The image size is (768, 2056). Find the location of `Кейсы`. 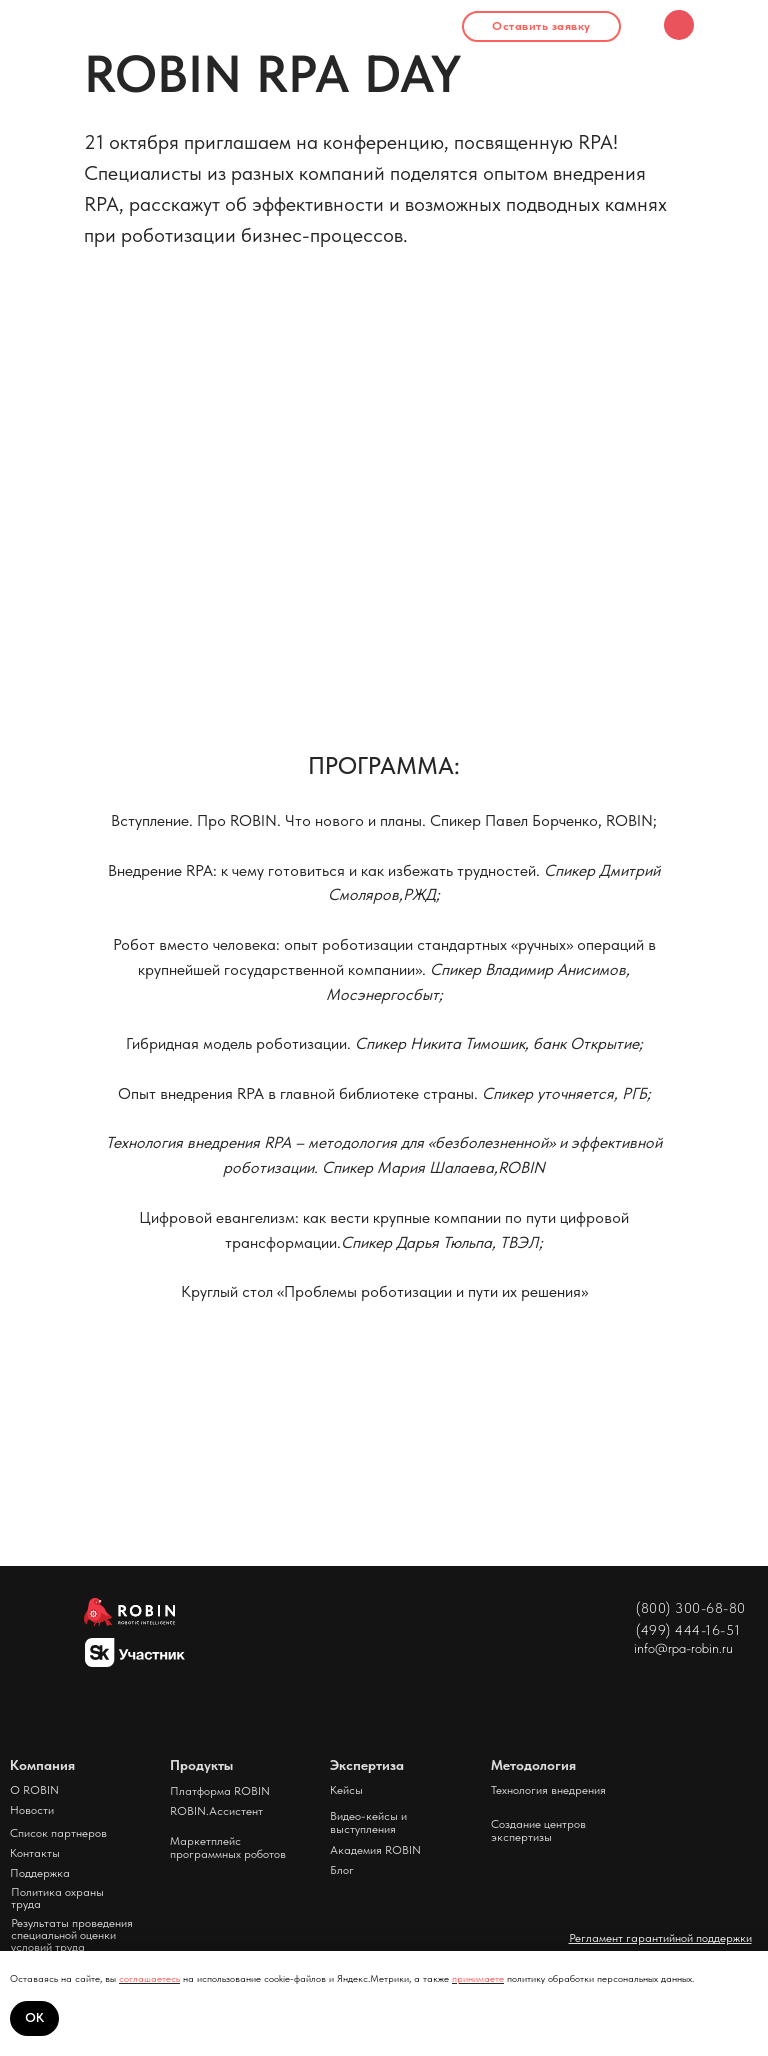

Кейсы is located at coordinates (346, 1790).